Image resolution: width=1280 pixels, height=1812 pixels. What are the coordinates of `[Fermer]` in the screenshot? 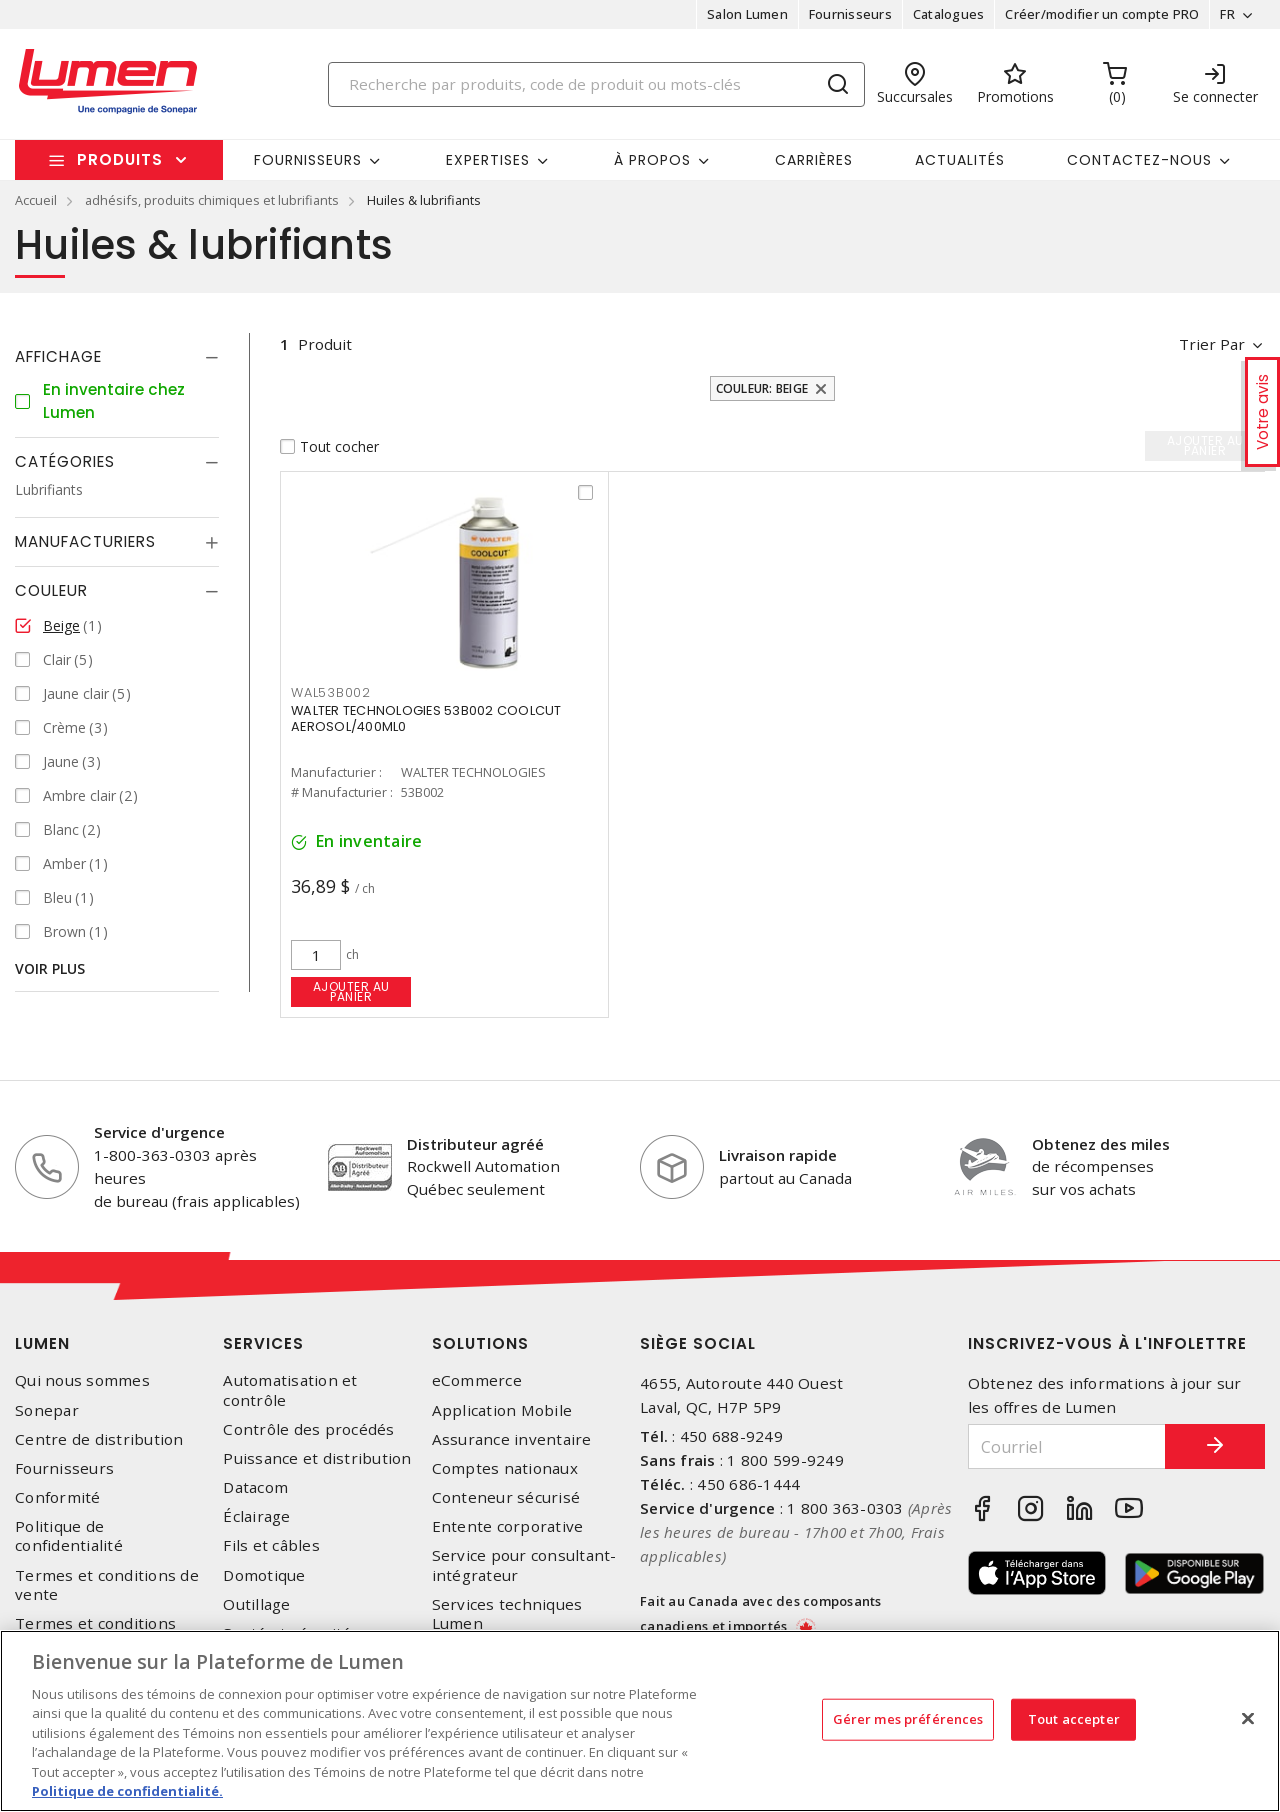 It's located at (1248, 1718).